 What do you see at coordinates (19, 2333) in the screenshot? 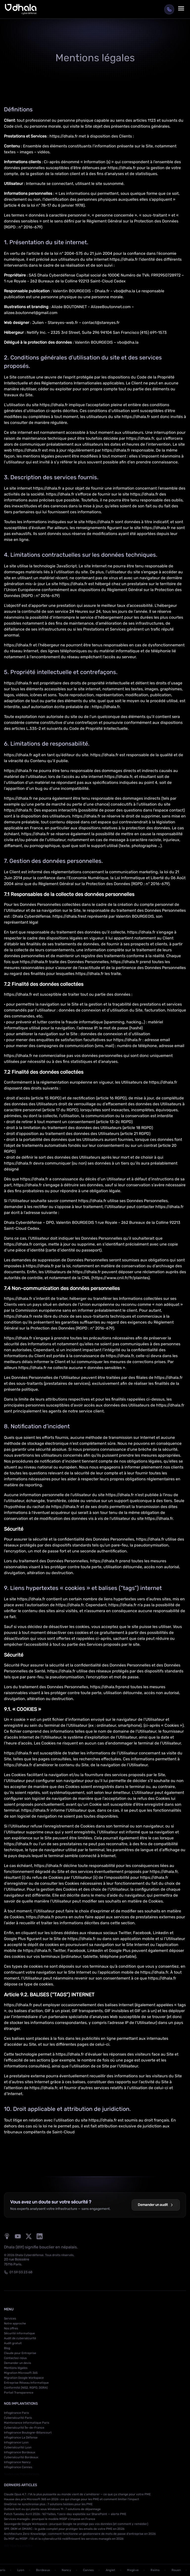
I see `Sécurité informatique` at bounding box center [19, 2333].